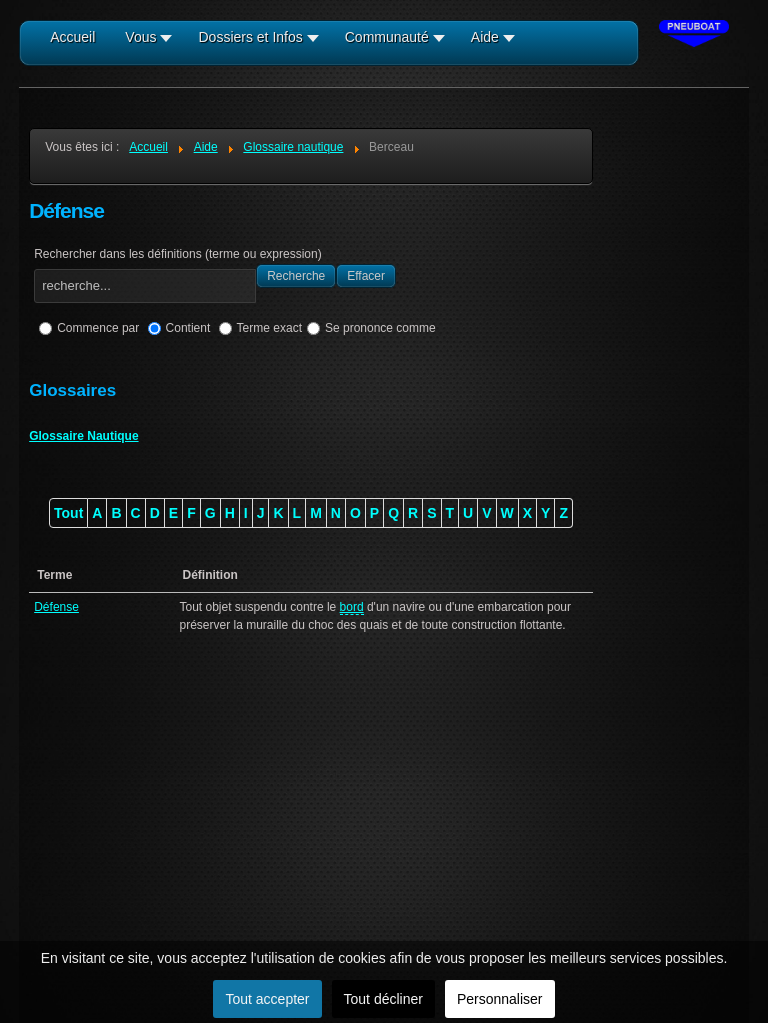 The image size is (768, 1023). What do you see at coordinates (500, 999) in the screenshot?
I see `Personnaliser` at bounding box center [500, 999].